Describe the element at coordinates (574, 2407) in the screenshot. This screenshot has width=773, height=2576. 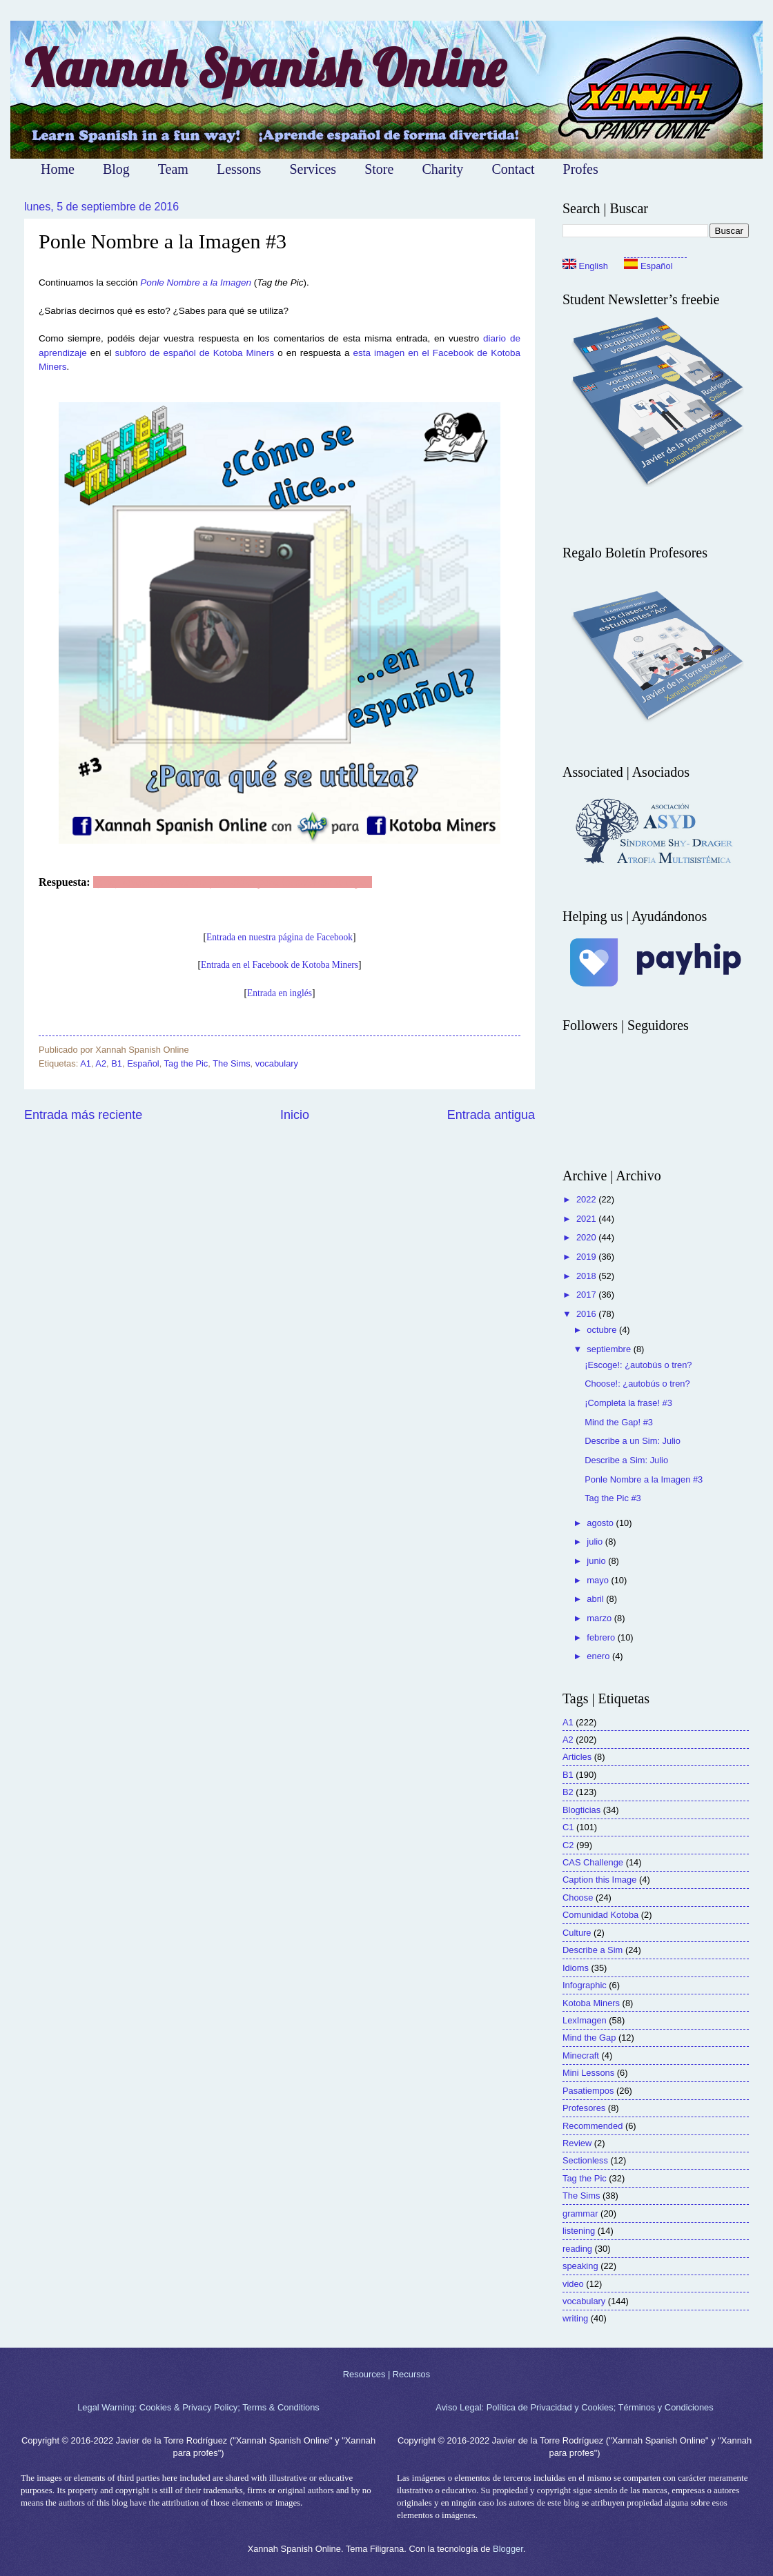
I see `Aviso Legal: Política de Privacidad y Cookies; Términos y Condiciones` at that location.